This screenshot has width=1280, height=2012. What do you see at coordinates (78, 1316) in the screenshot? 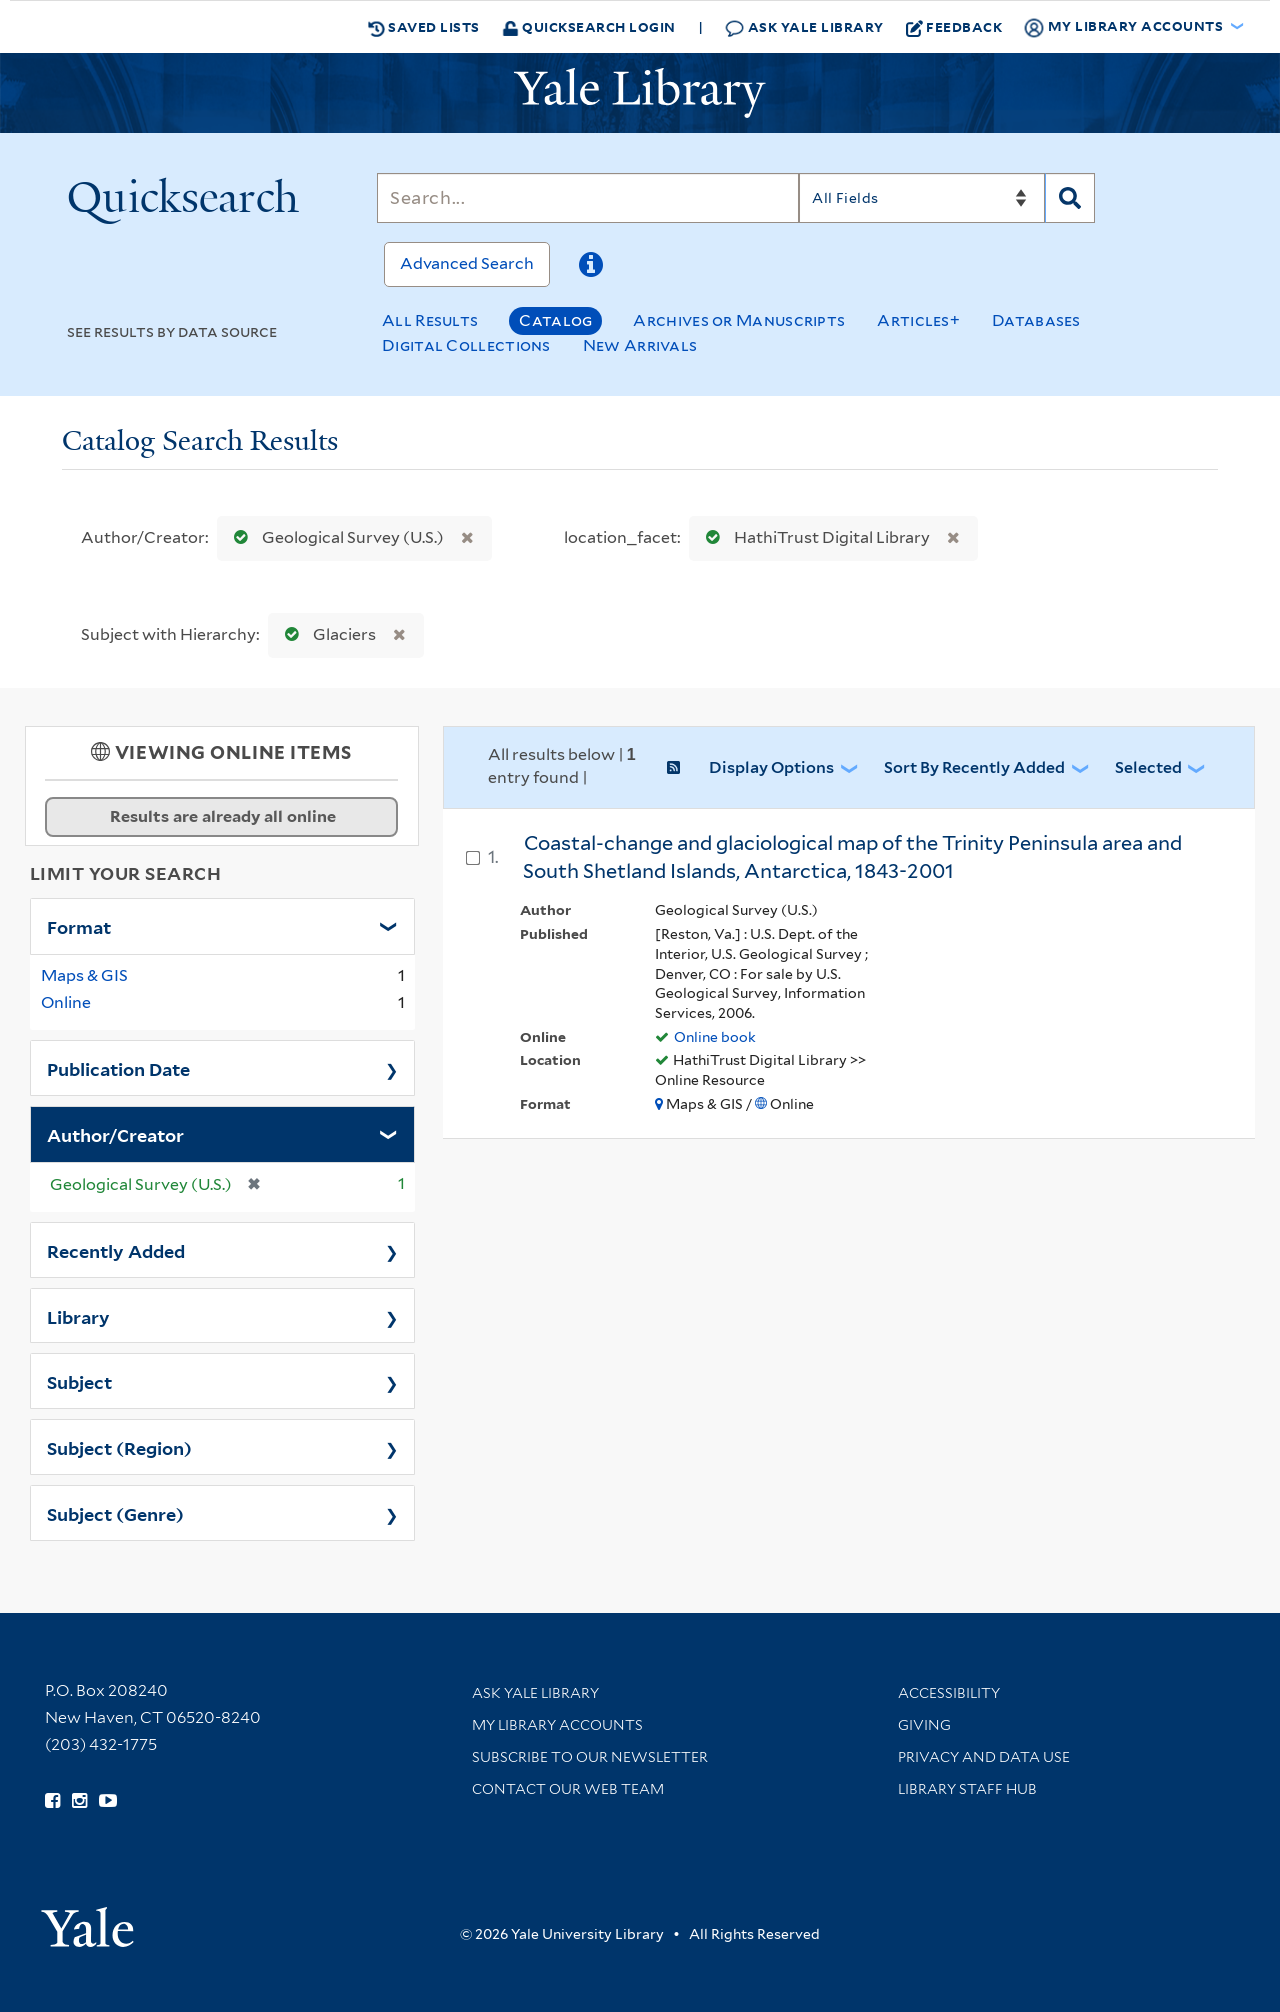
I see `Library` at bounding box center [78, 1316].